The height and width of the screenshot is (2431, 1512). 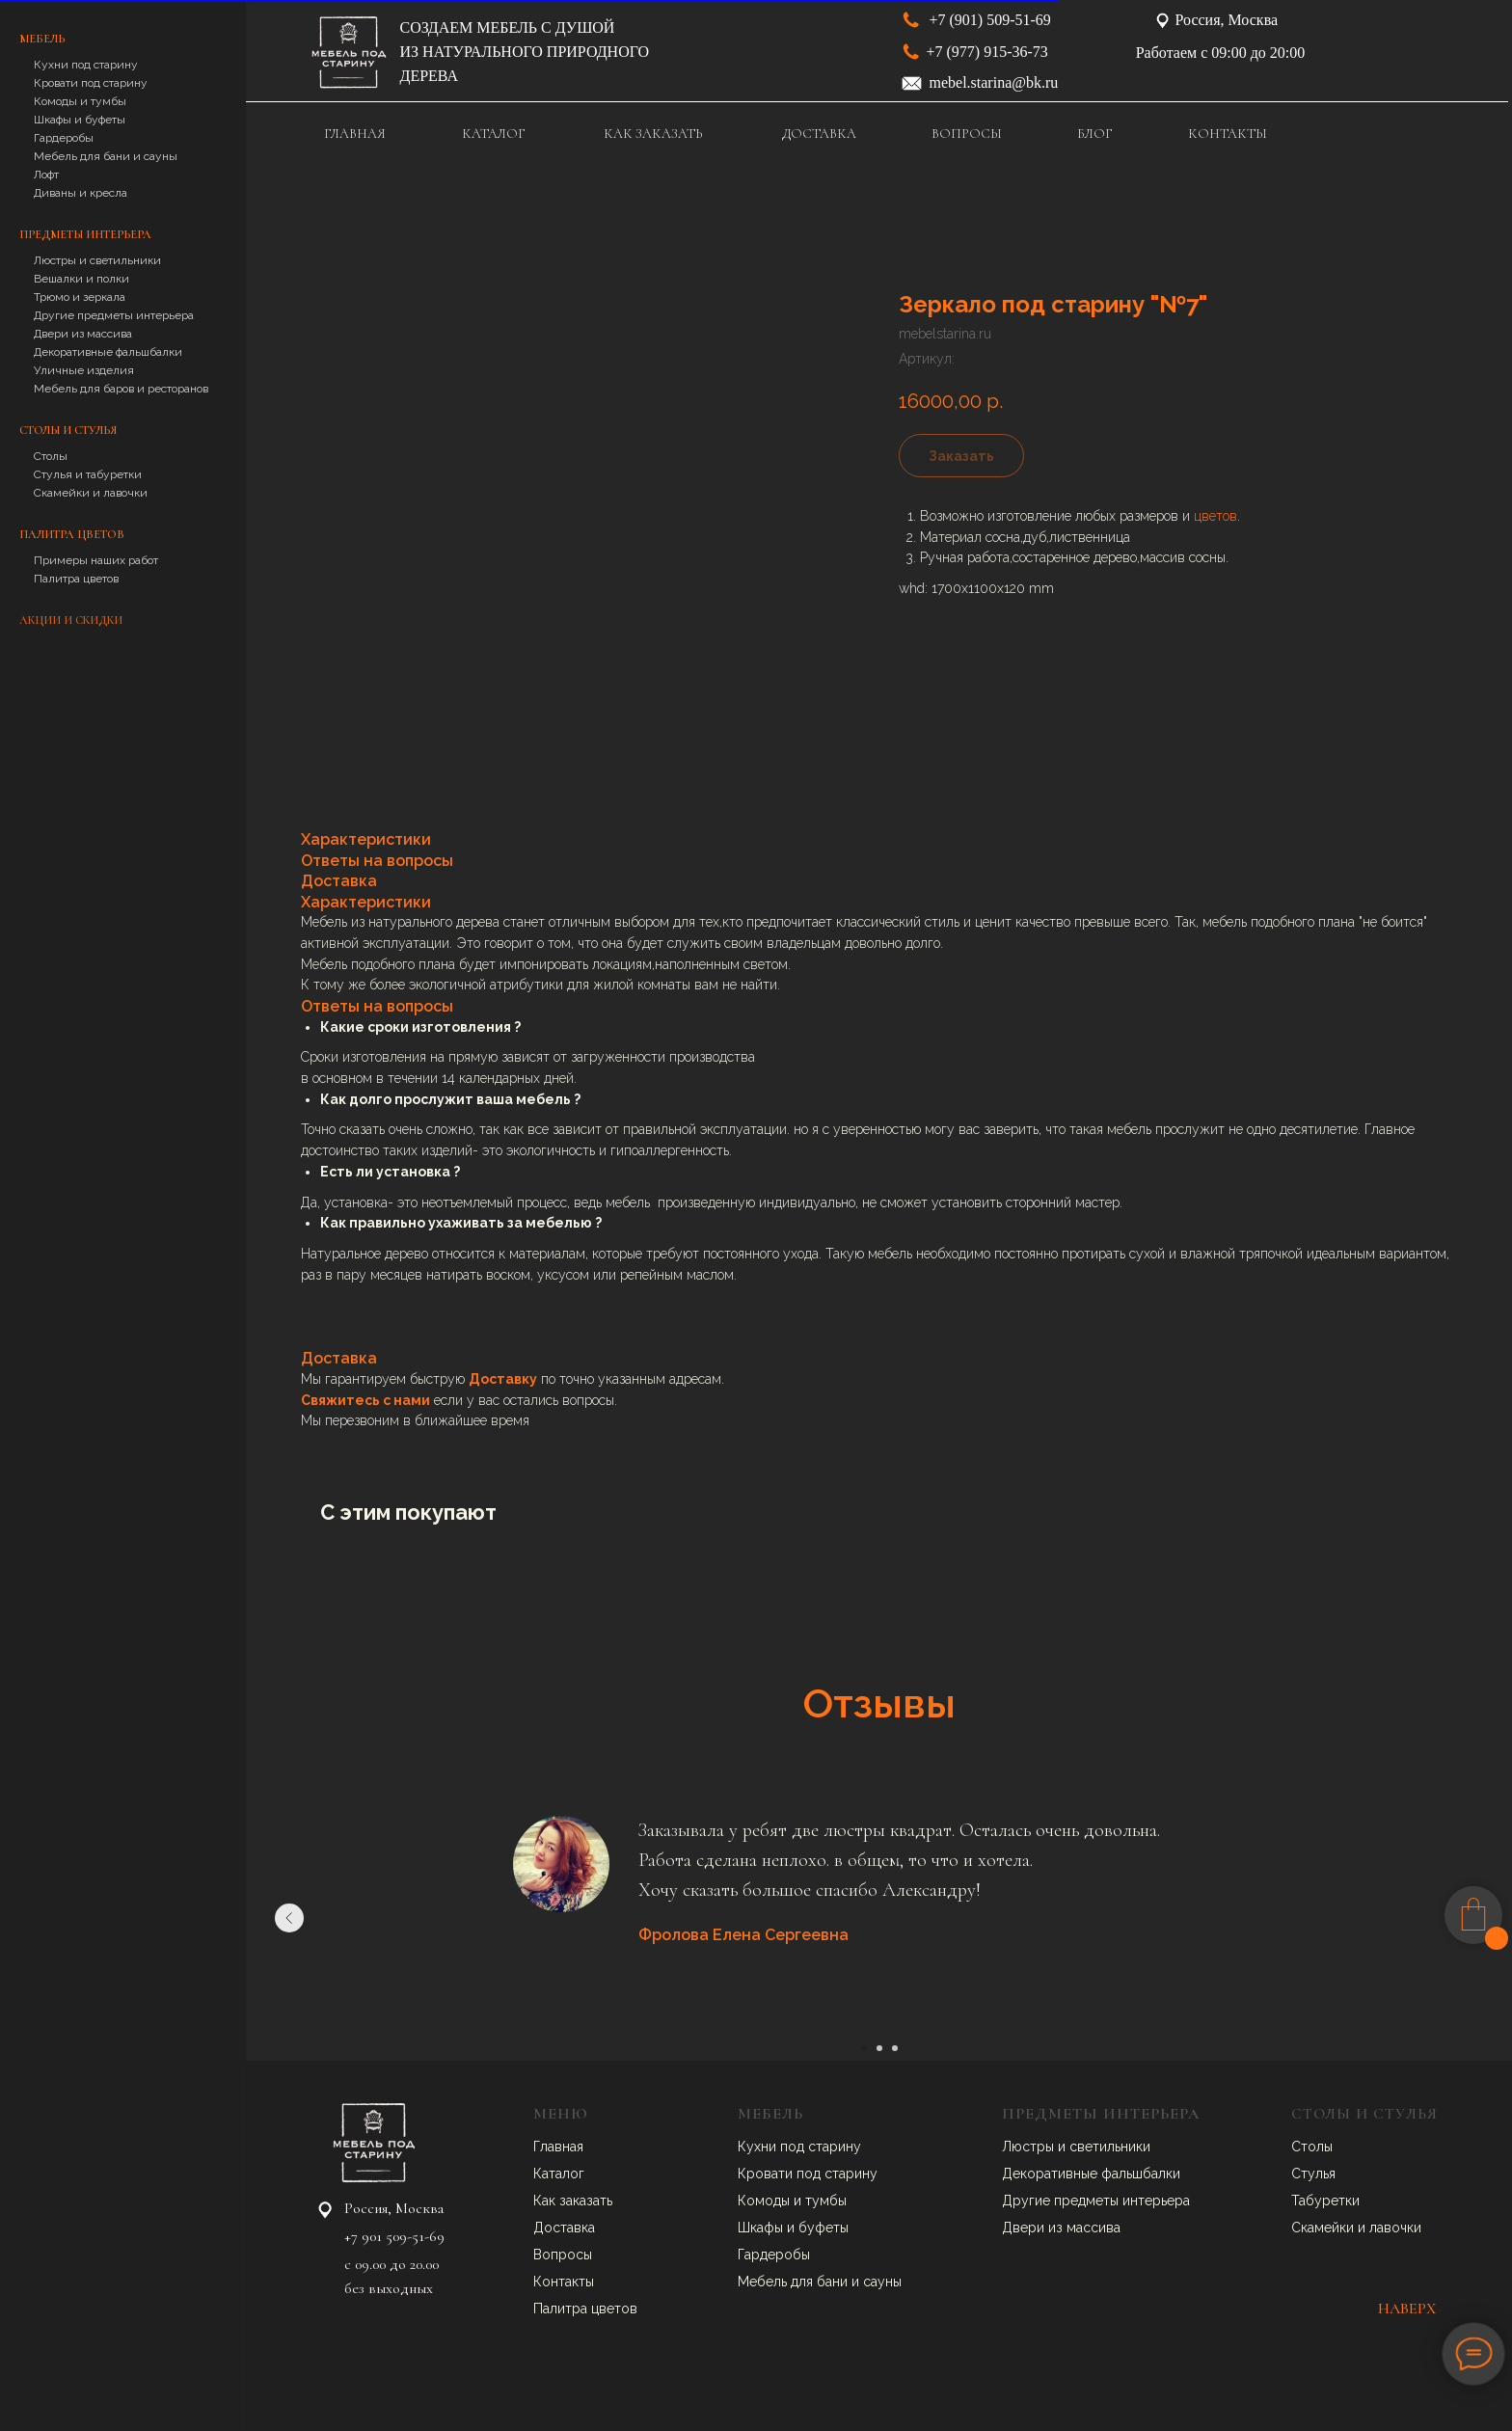 I want to click on [Перейти к слайду 2], so click(x=879, y=2048).